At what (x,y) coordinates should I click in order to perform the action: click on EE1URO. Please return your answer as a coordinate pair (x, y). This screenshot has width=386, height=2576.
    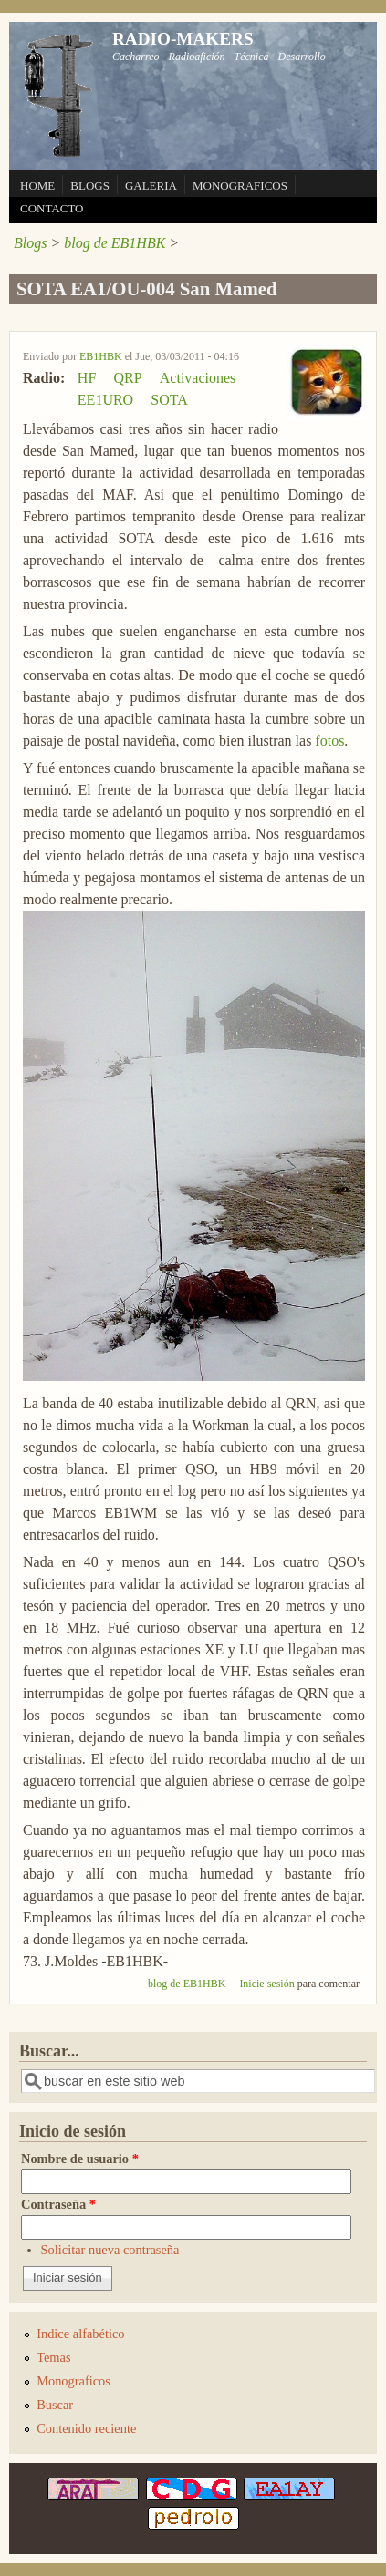
    Looking at the image, I should click on (105, 399).